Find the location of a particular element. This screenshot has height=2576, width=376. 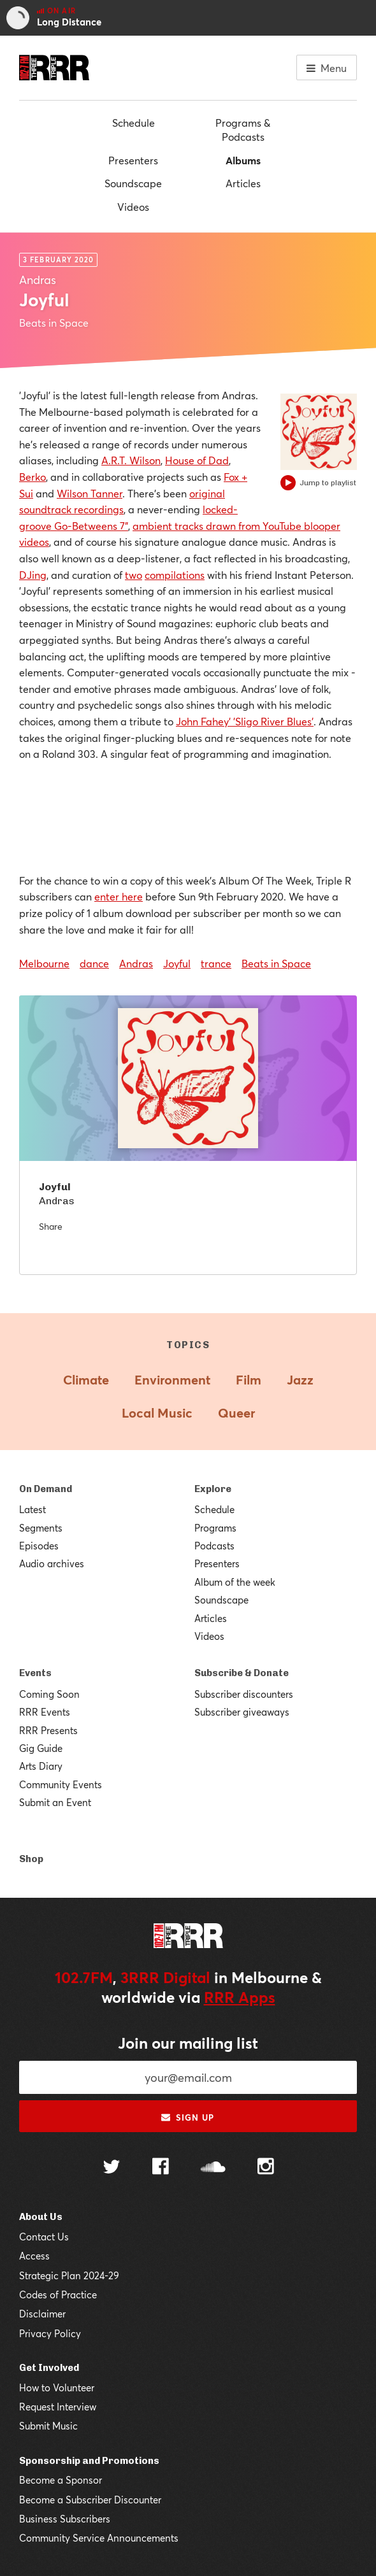

House of Dad is located at coordinates (197, 460).